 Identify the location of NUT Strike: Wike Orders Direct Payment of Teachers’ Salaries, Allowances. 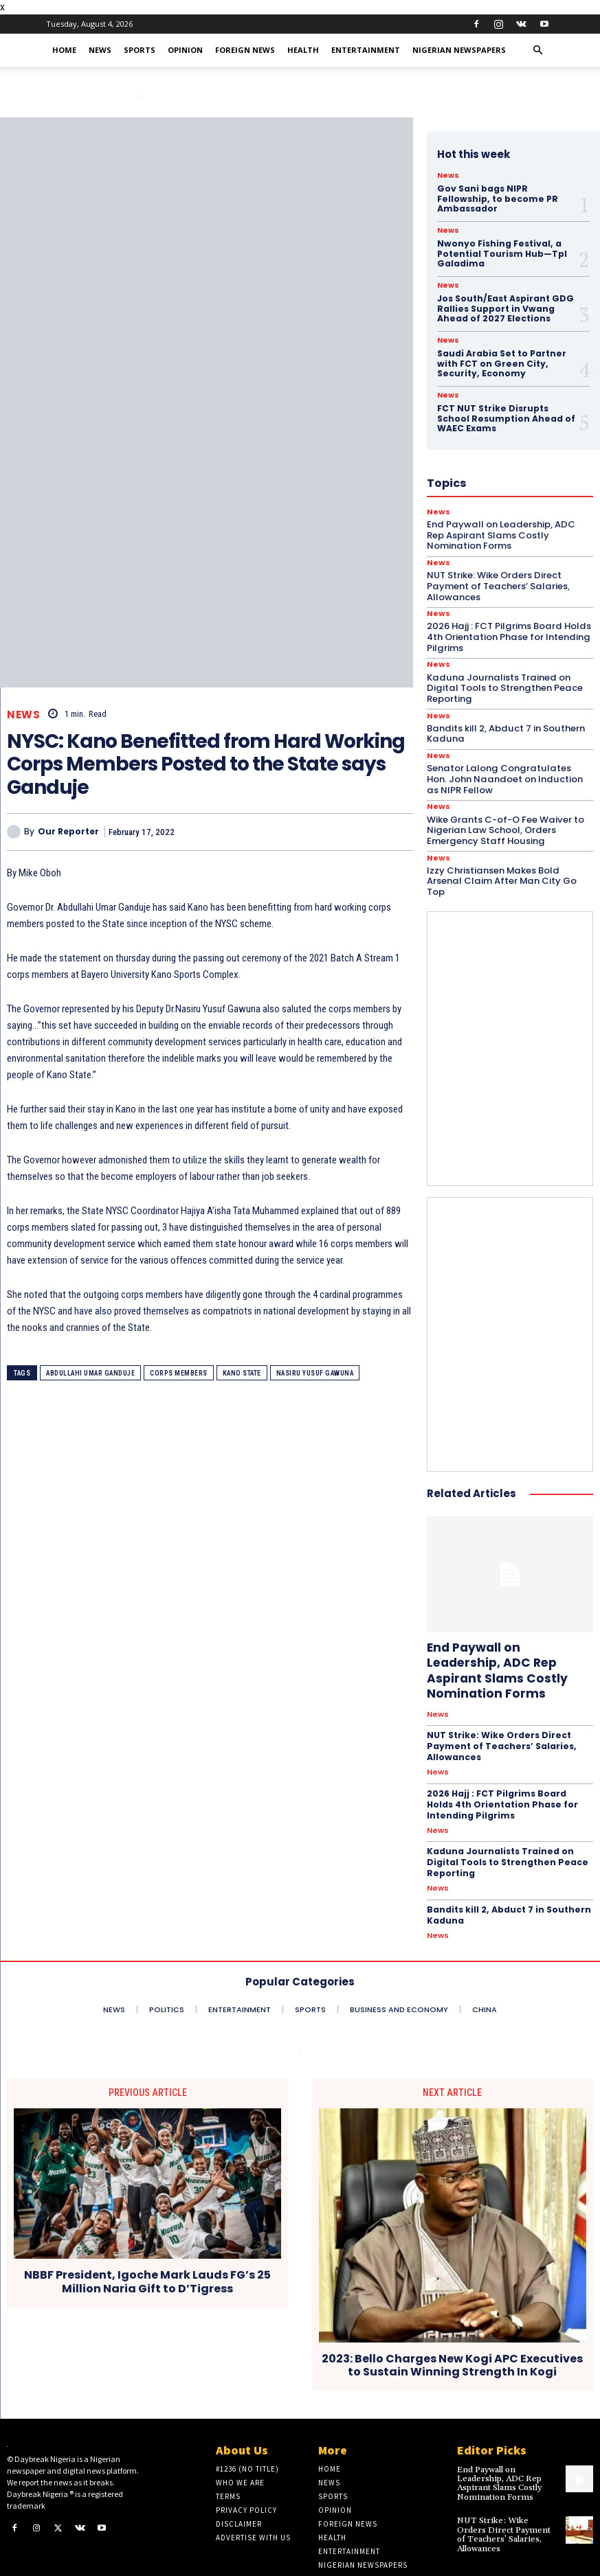
(500, 1714).